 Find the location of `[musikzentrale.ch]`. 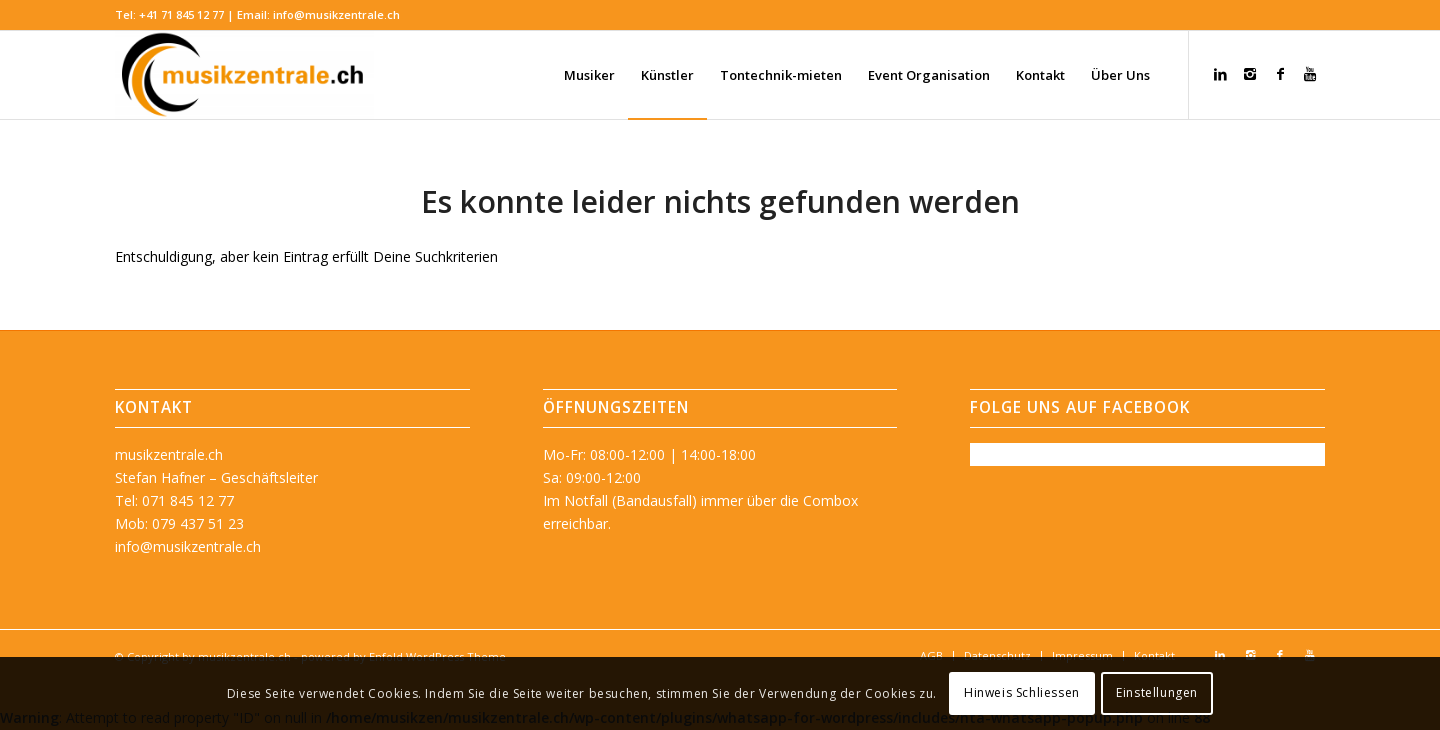

[musikzentrale.ch] is located at coordinates (244, 75).